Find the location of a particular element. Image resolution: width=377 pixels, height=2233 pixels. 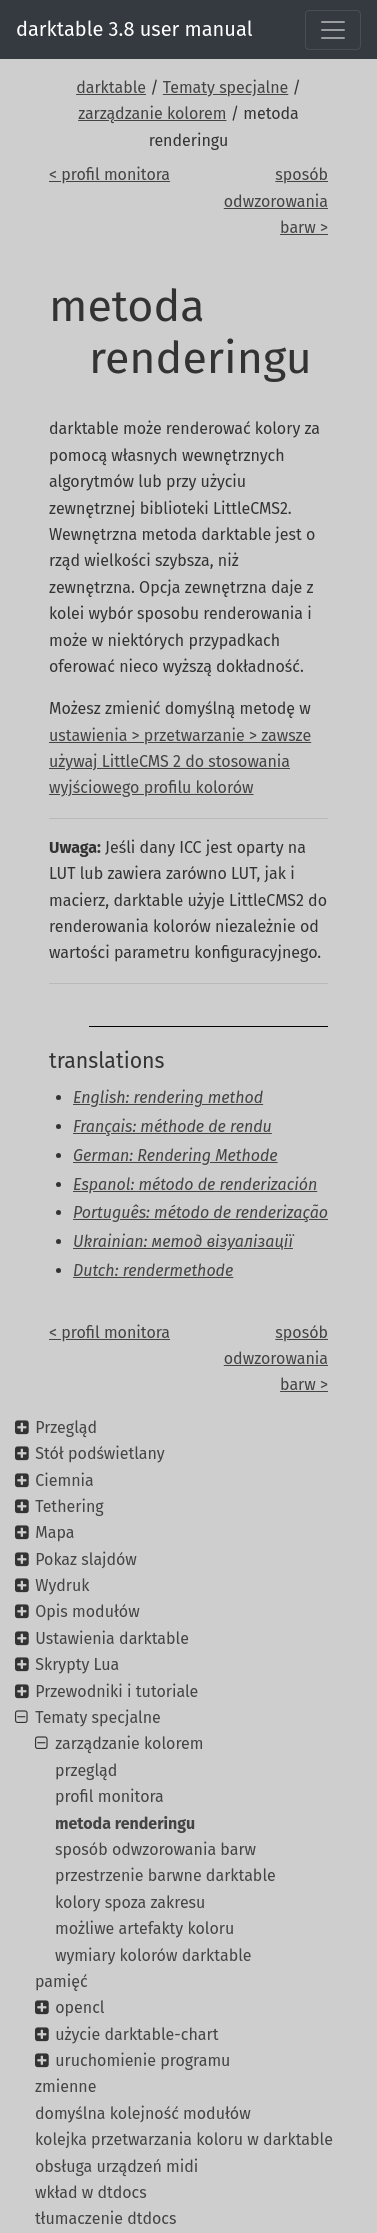

Pokaz slajdów is located at coordinates (86, 1559).